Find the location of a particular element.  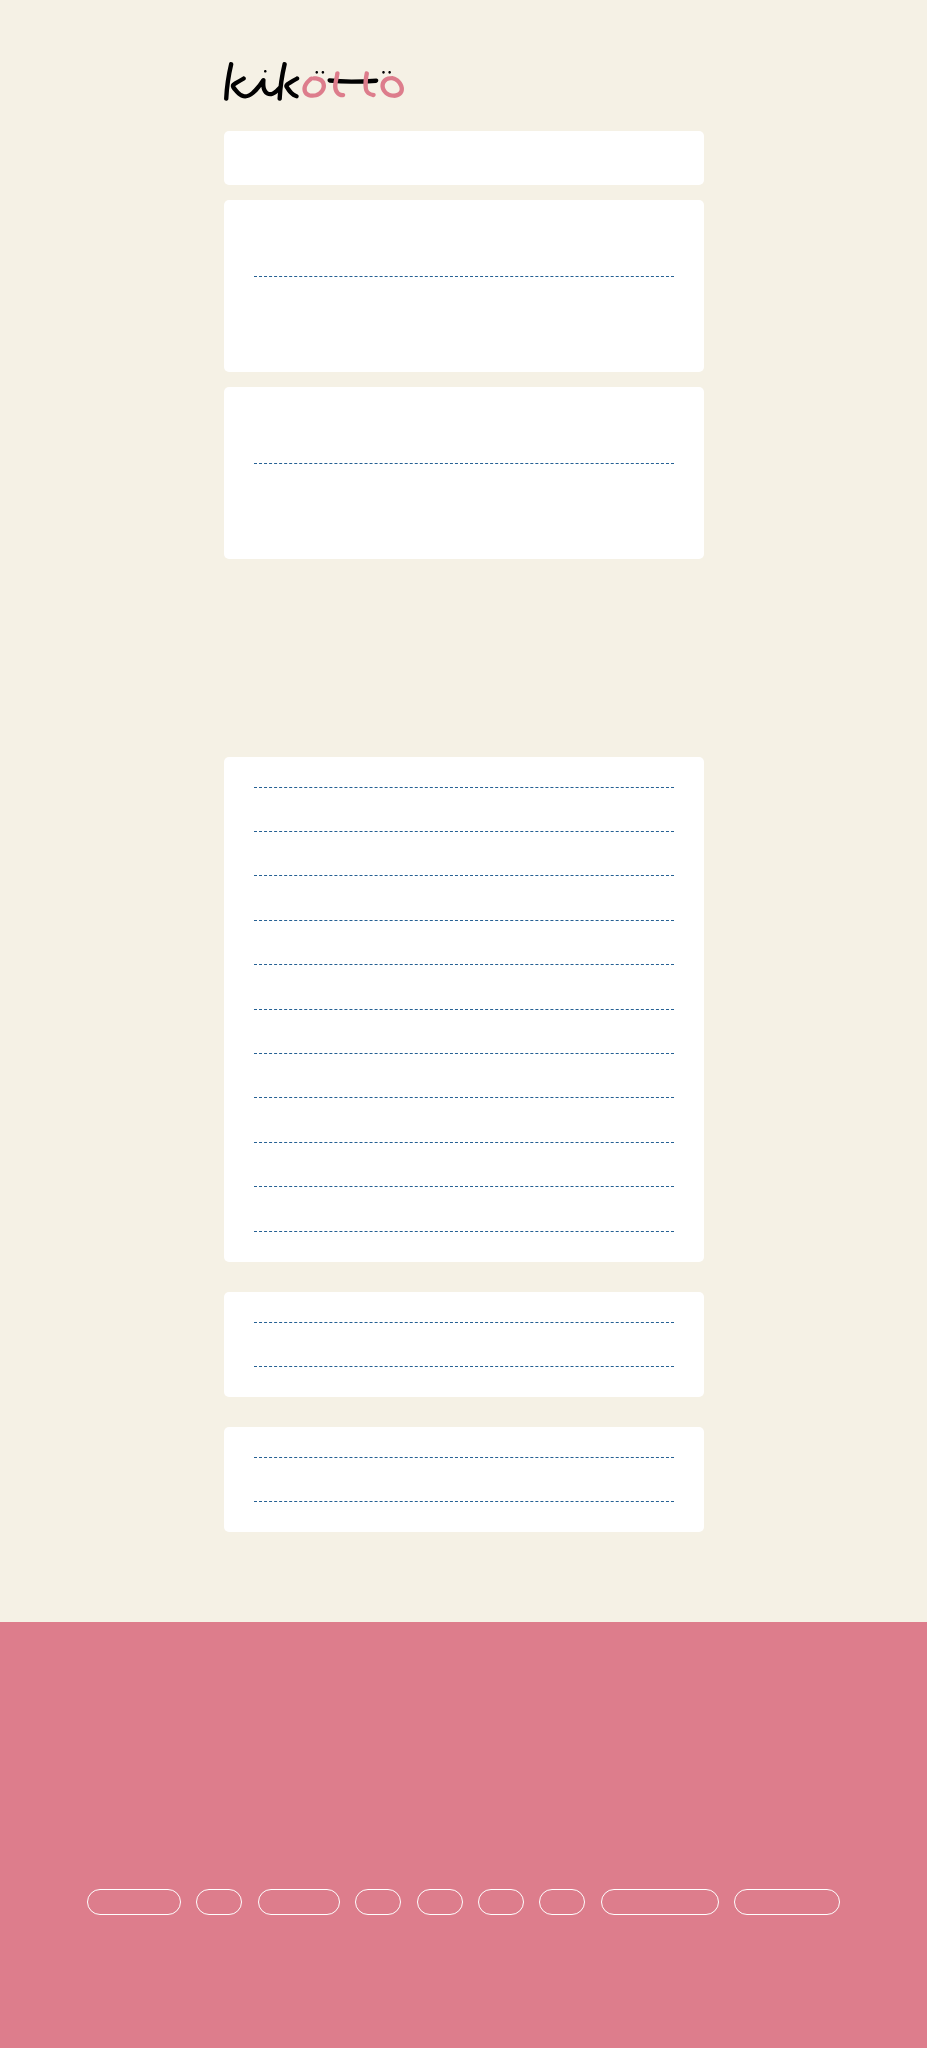

進学 is located at coordinates (501, 1902).